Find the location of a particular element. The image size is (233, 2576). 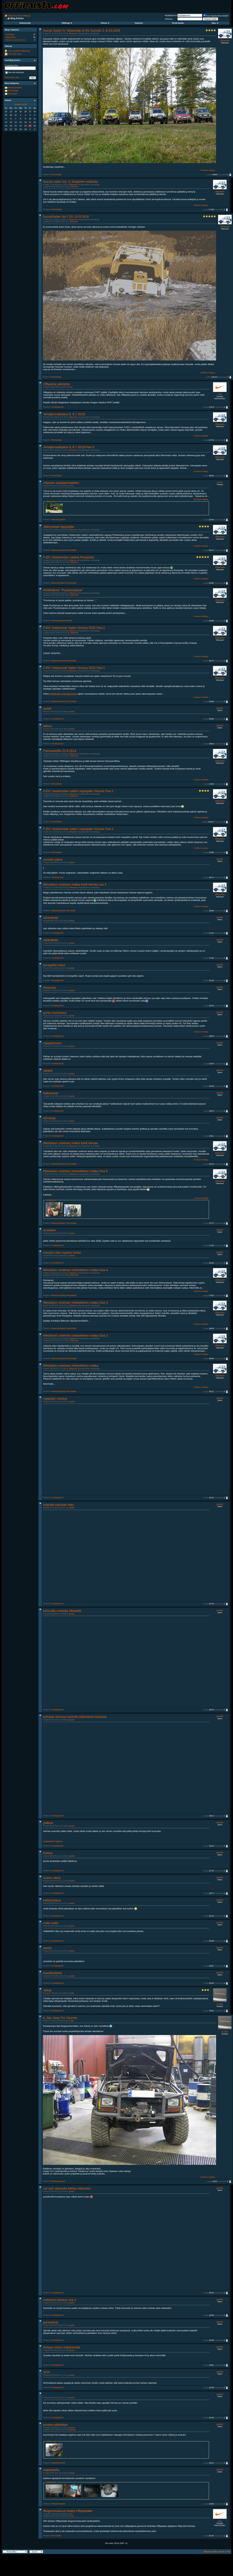

raaaatiooooo is located at coordinates (52, 1043).